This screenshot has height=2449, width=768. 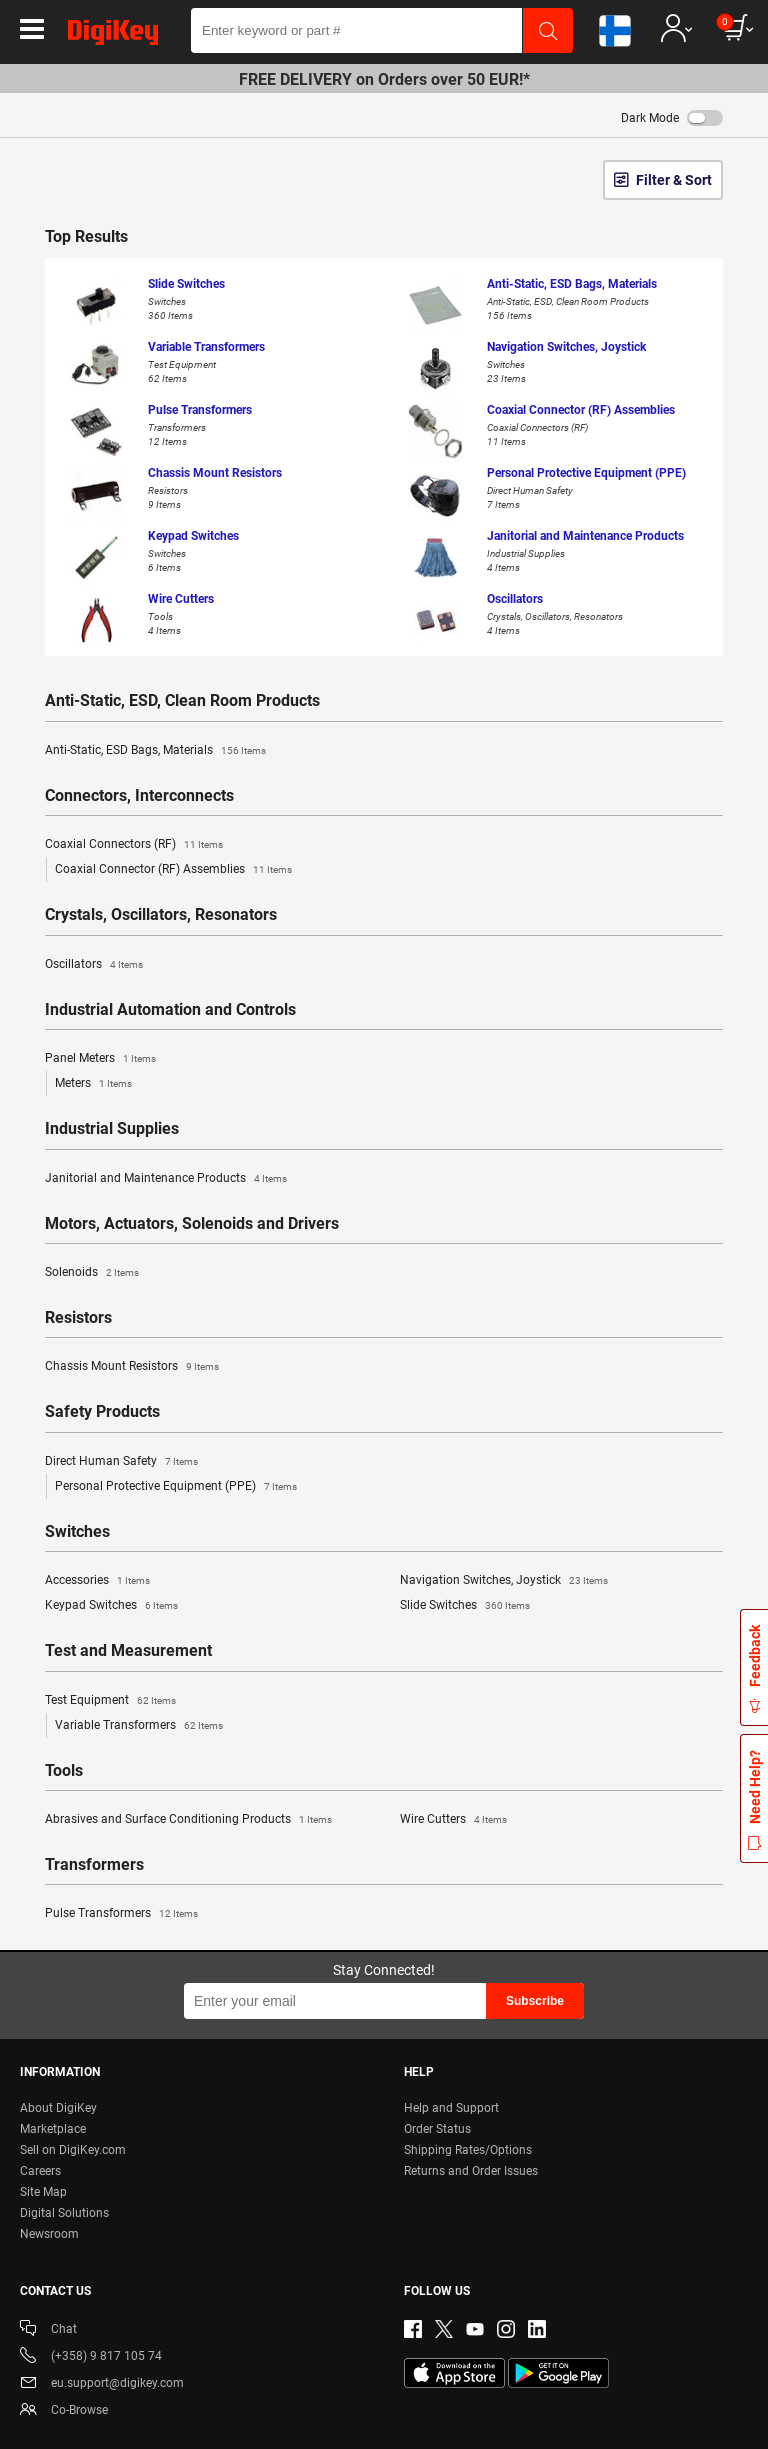 I want to click on [img], so click(x=113, y=36).